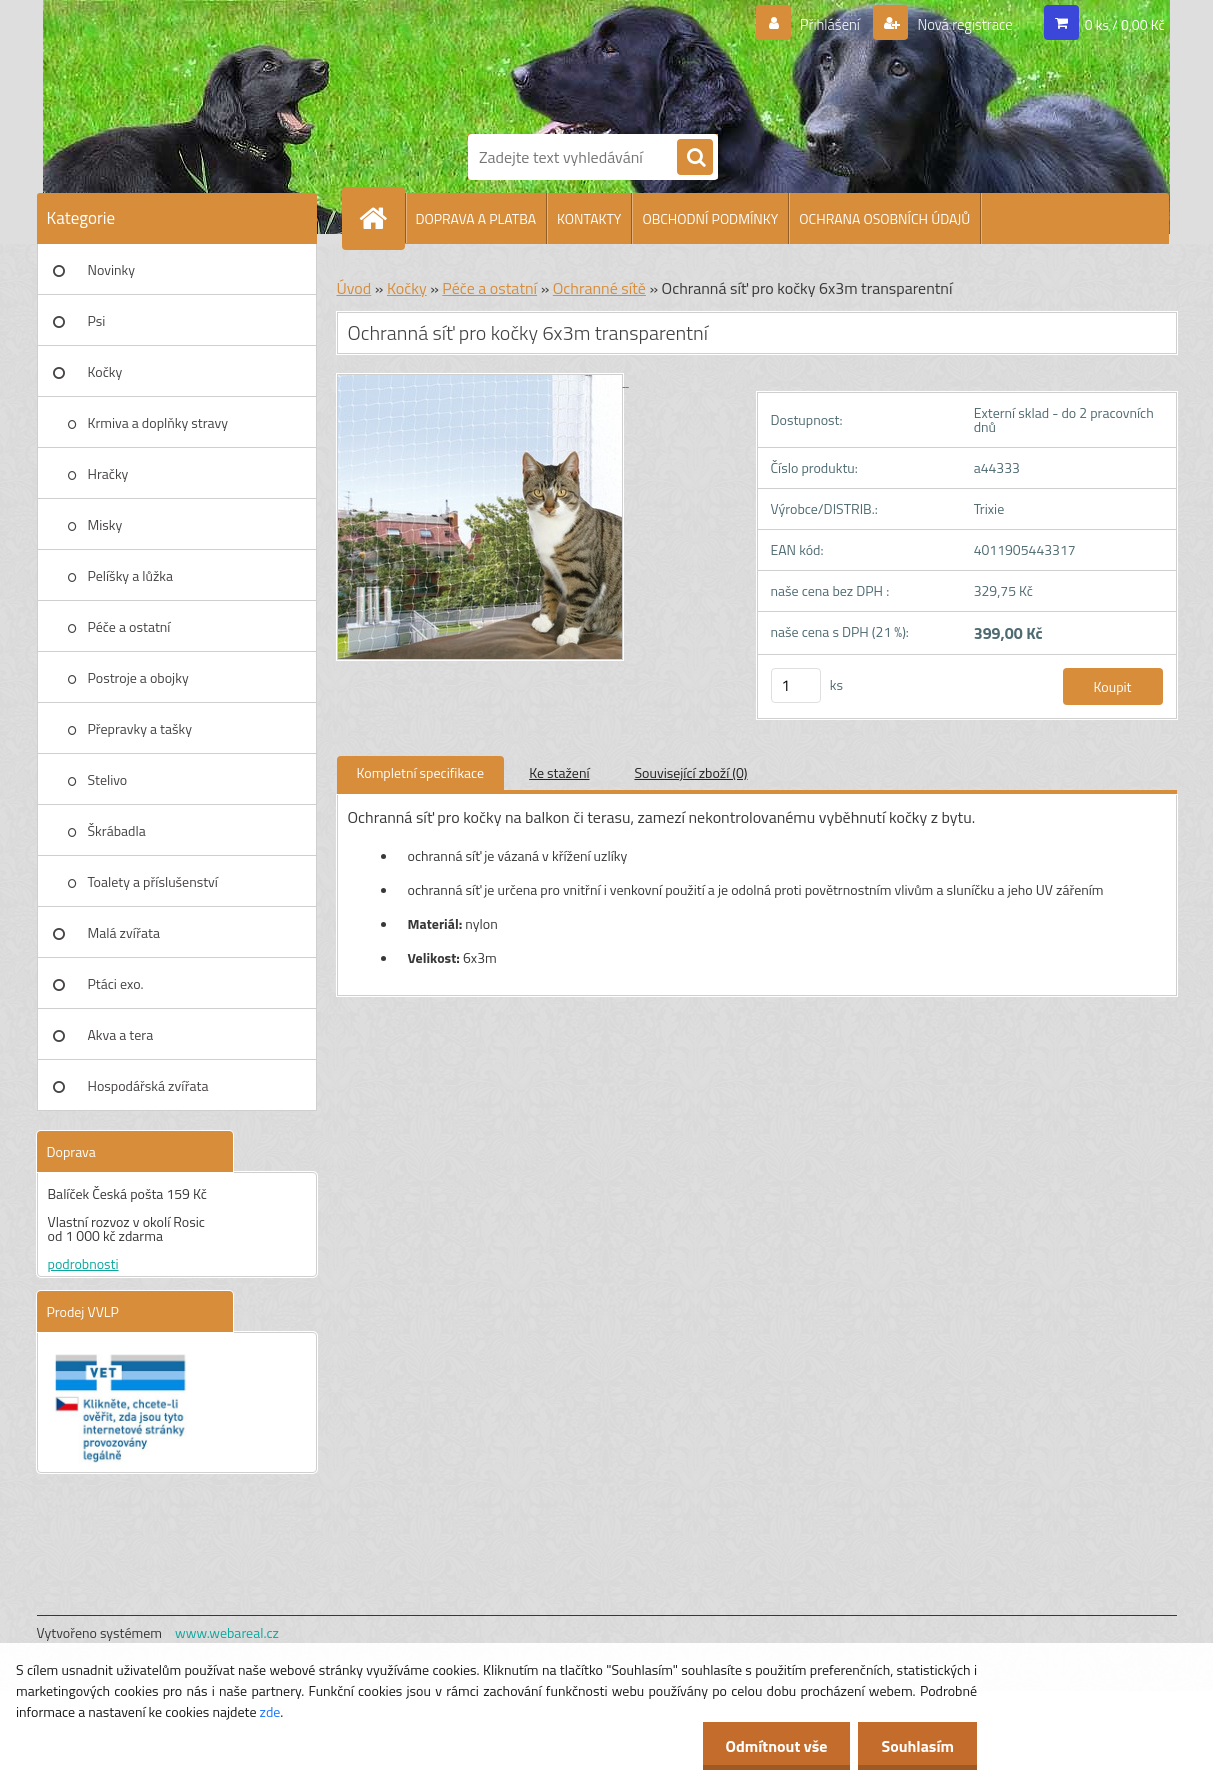  I want to click on Hračky, so click(108, 473).